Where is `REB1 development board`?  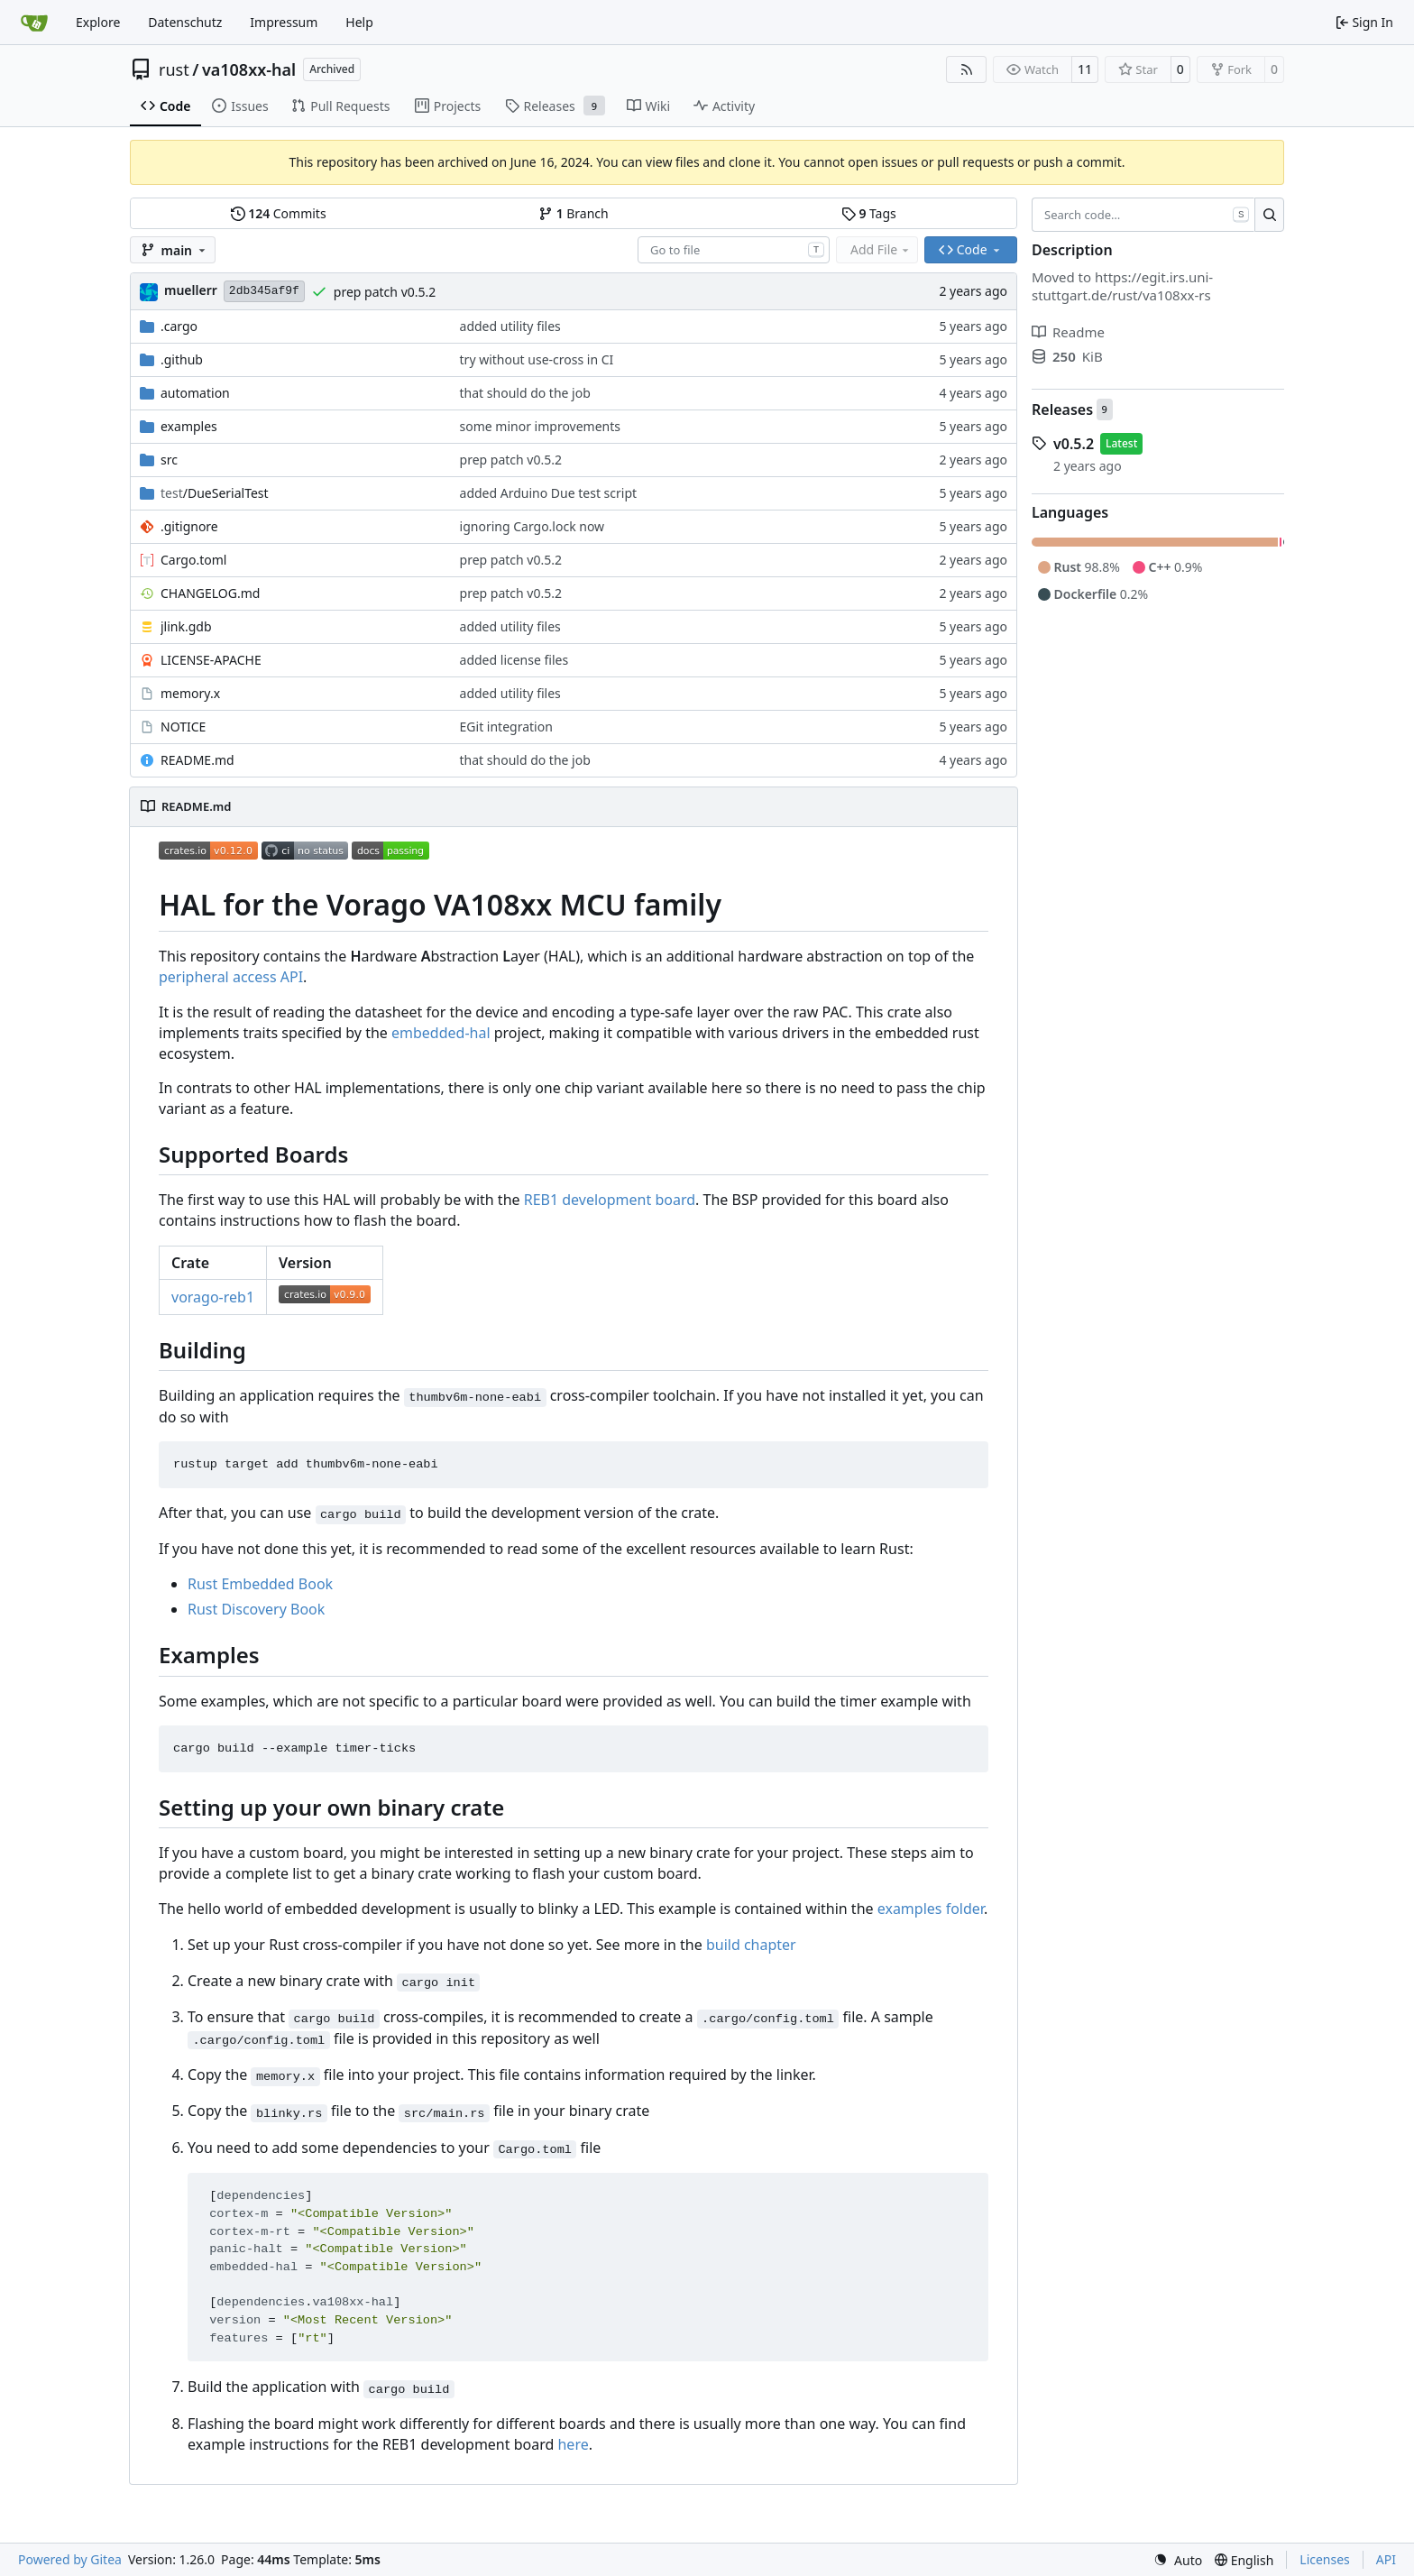 REB1 development board is located at coordinates (609, 1200).